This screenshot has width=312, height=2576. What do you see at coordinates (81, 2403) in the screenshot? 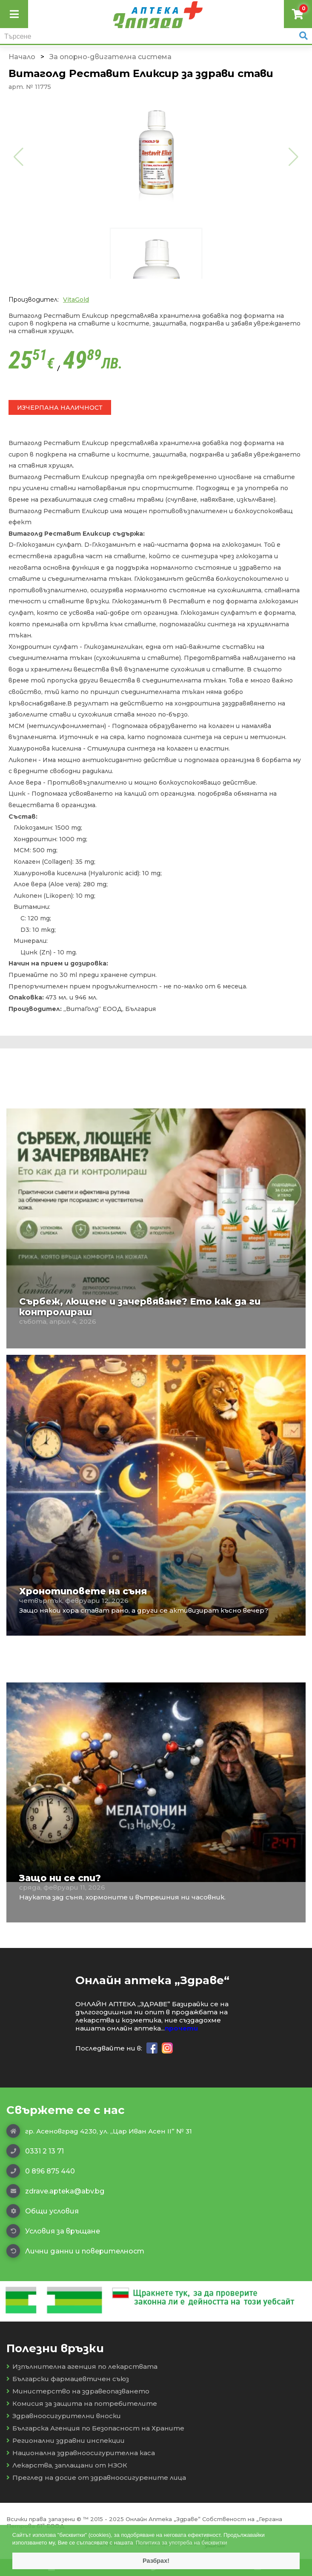
I see `Комисия за защита на потребителите` at bounding box center [81, 2403].